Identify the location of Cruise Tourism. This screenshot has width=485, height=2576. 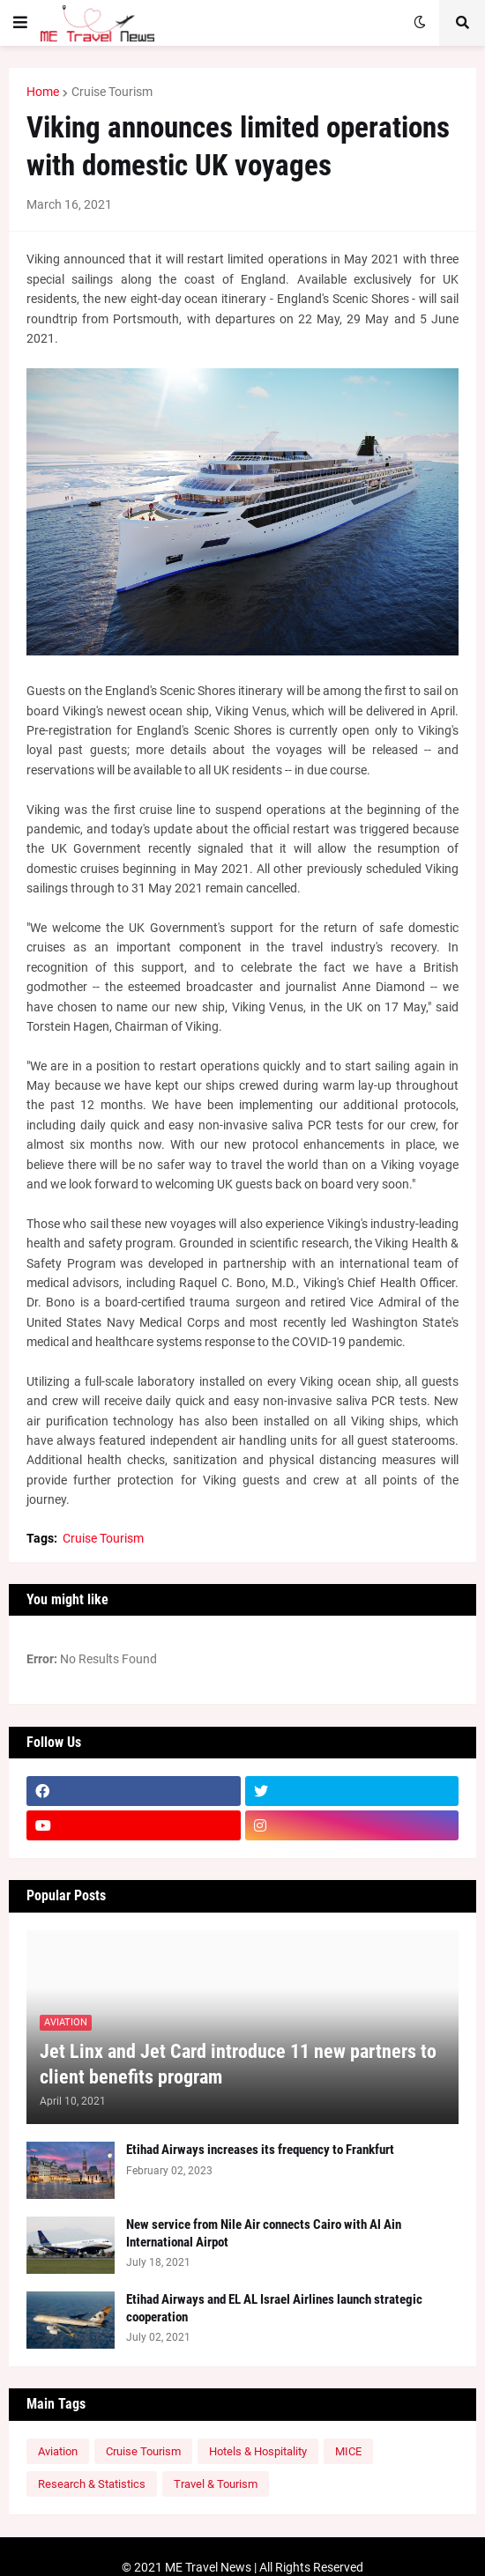
(112, 91).